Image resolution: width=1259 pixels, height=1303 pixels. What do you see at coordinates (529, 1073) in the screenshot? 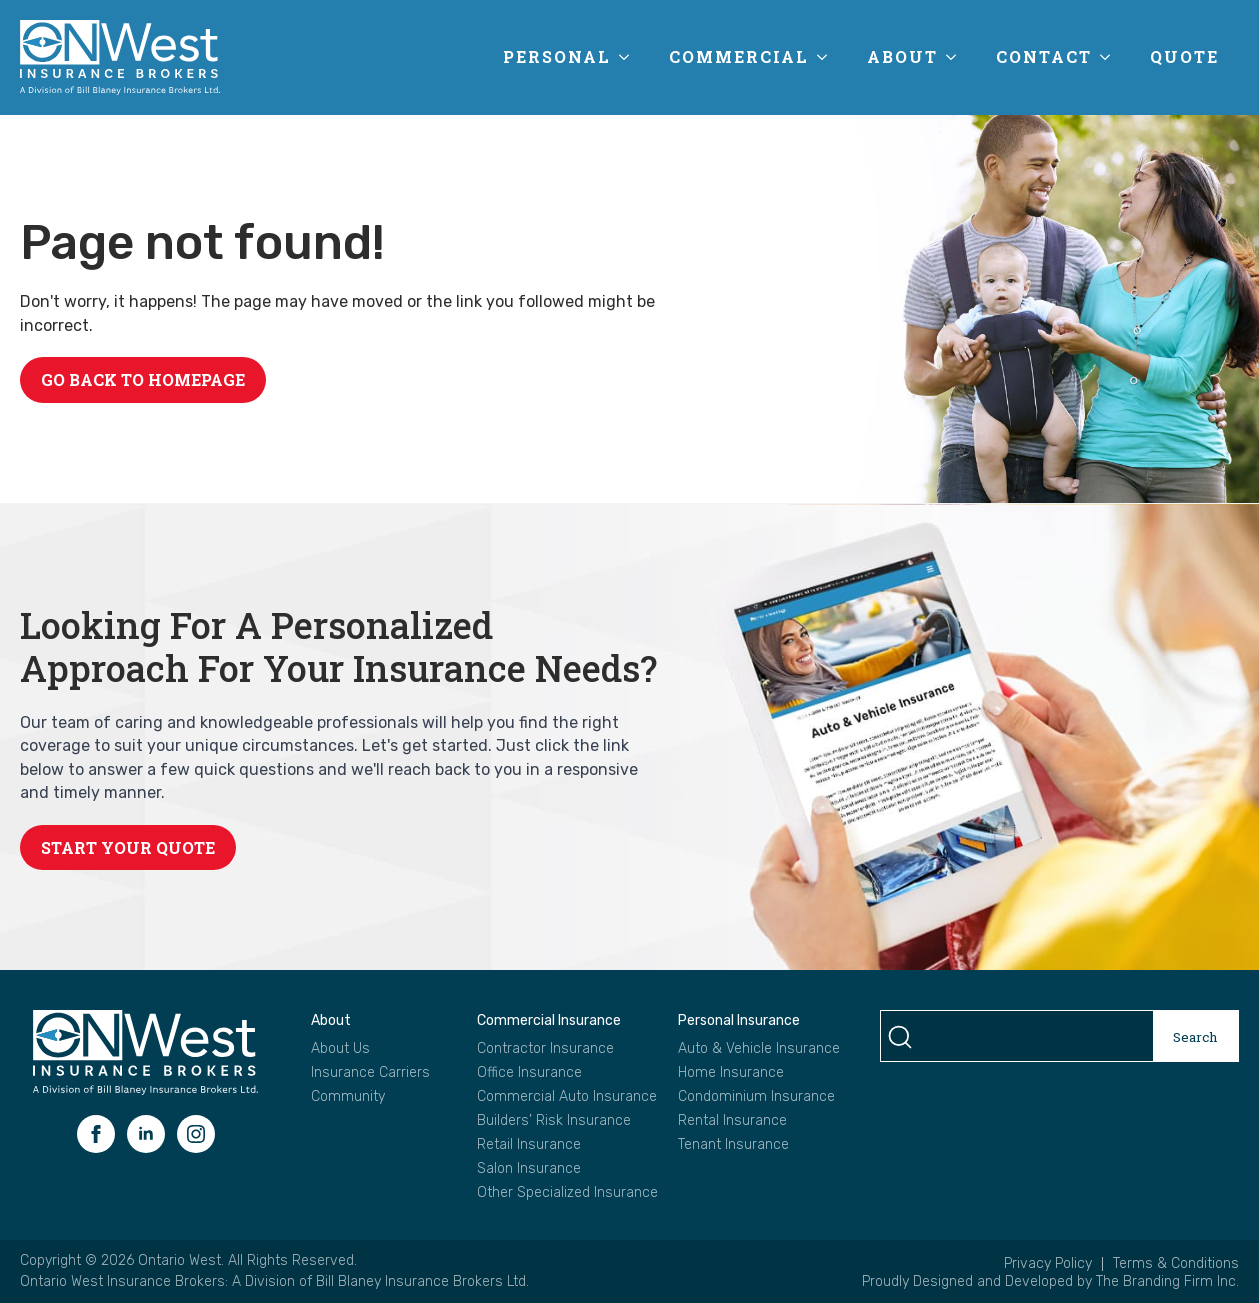
I see `Office Insurance` at bounding box center [529, 1073].